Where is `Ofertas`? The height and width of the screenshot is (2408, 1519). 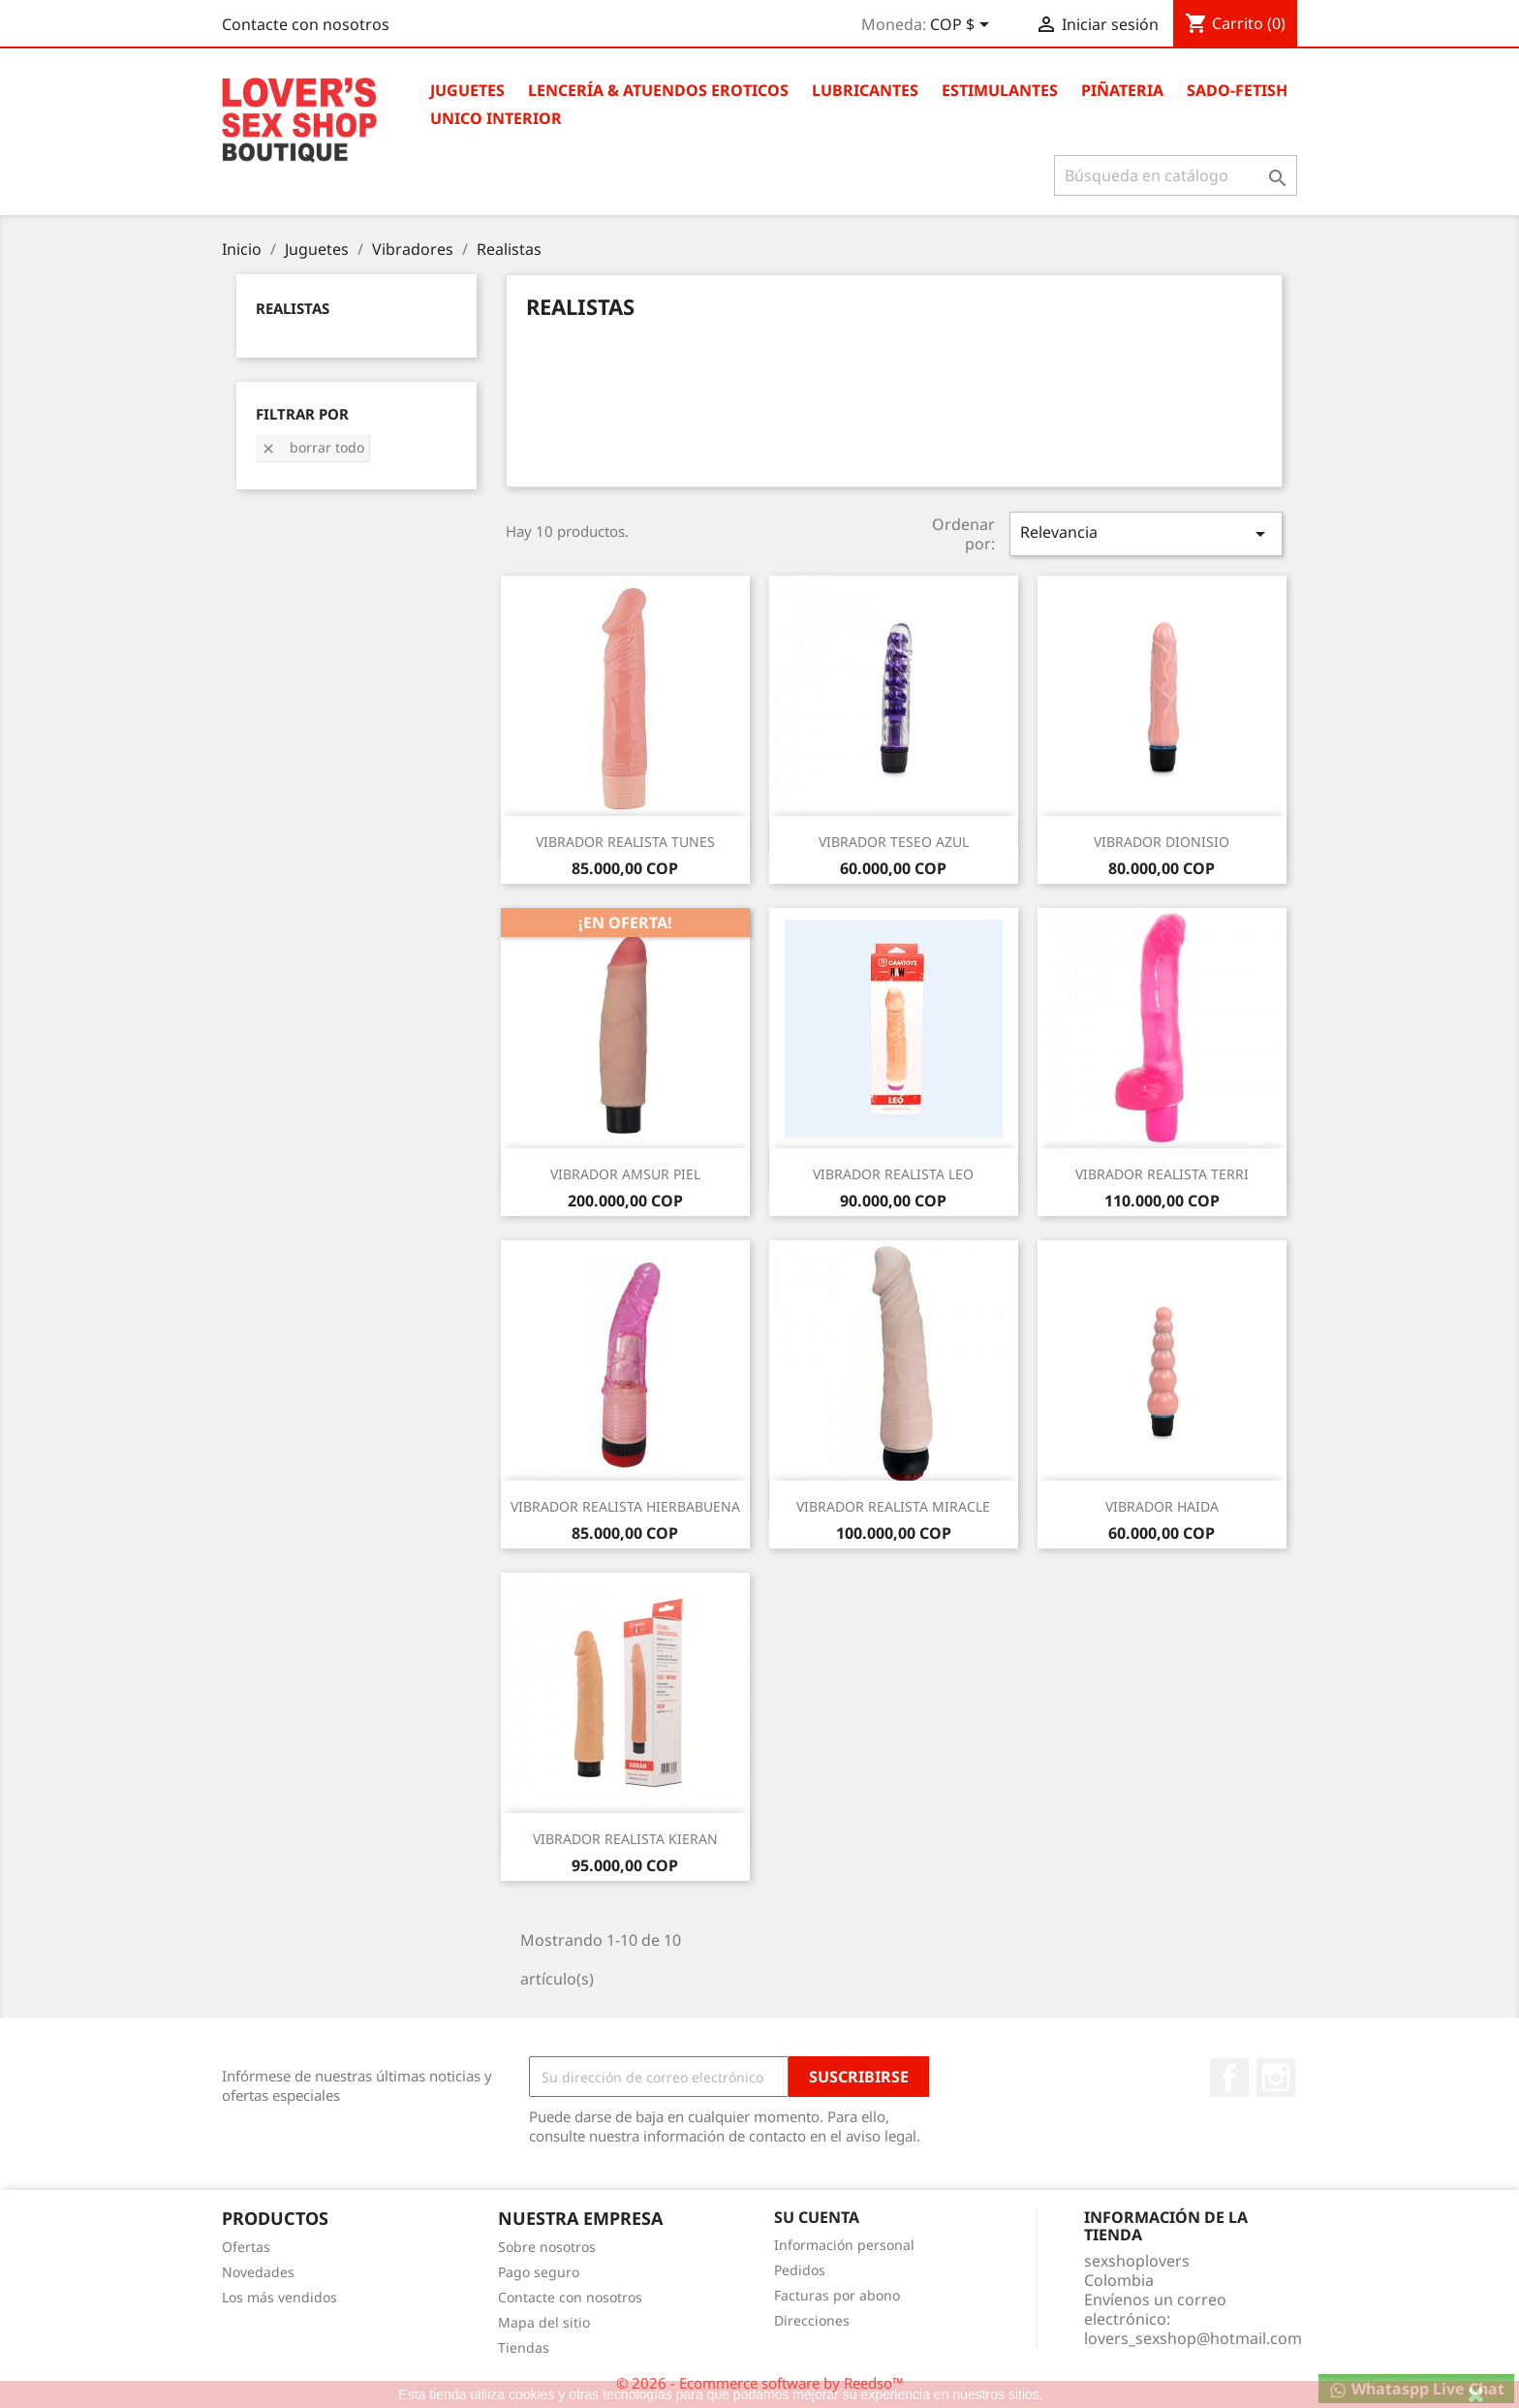 Ofertas is located at coordinates (246, 2246).